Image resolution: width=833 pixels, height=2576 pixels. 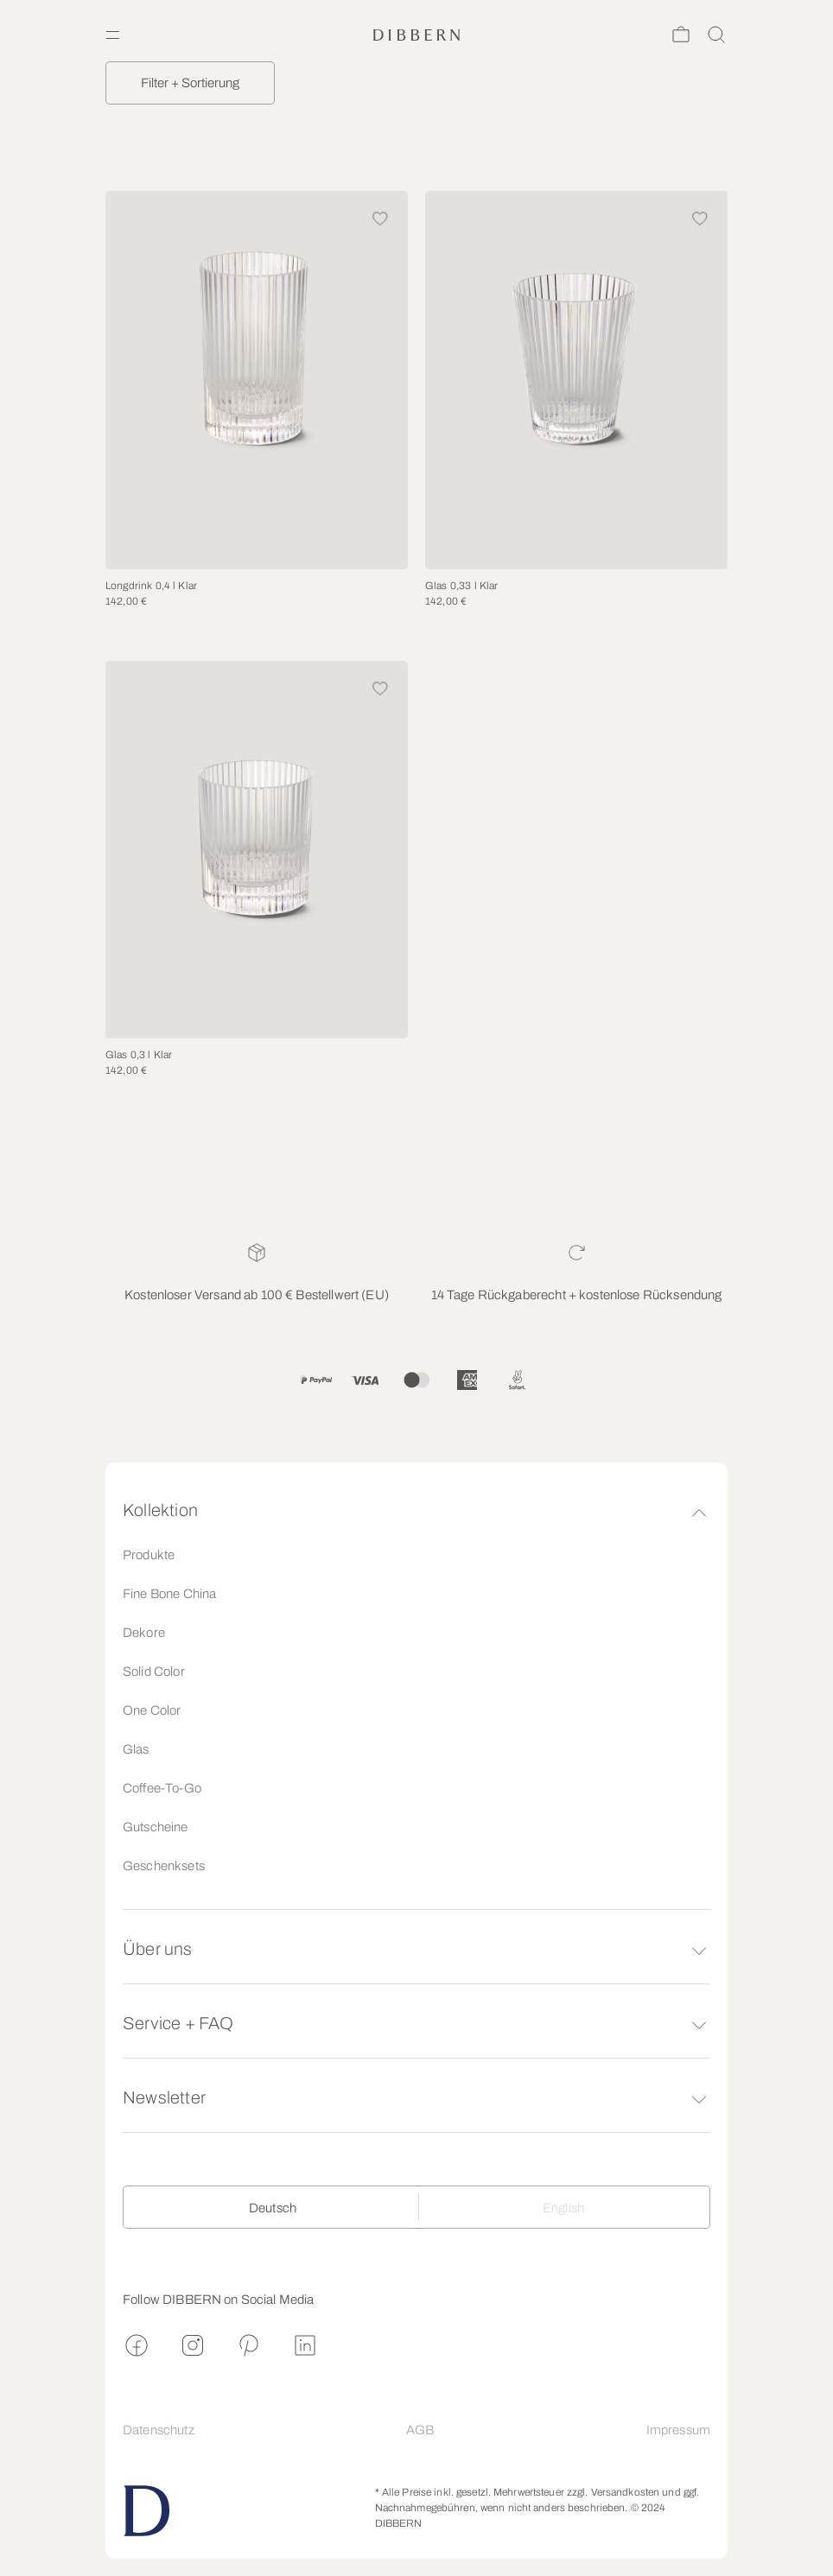 What do you see at coordinates (144, 1633) in the screenshot?
I see `Dekore` at bounding box center [144, 1633].